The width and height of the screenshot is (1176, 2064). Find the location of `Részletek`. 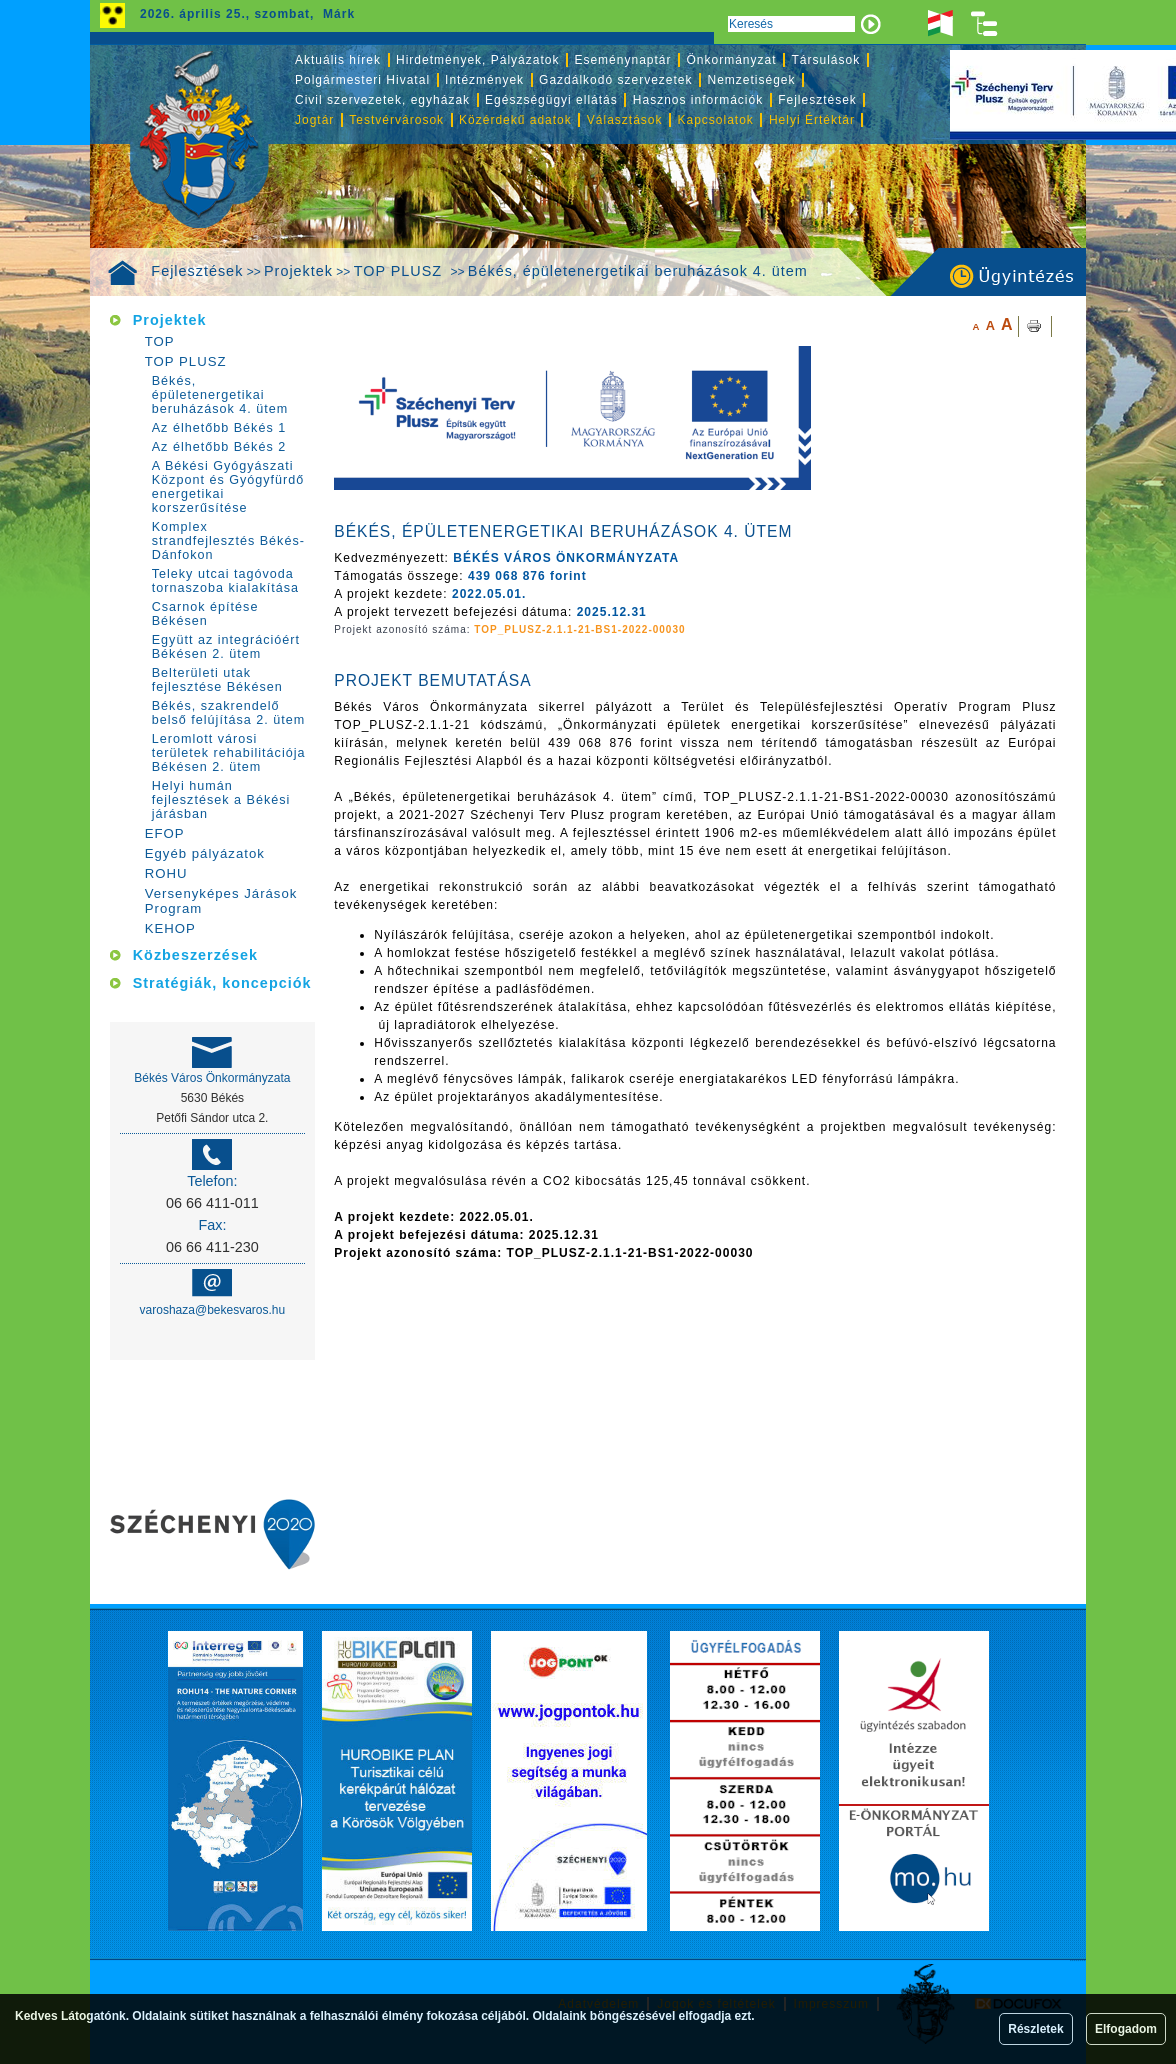

Részletek is located at coordinates (1035, 2029).